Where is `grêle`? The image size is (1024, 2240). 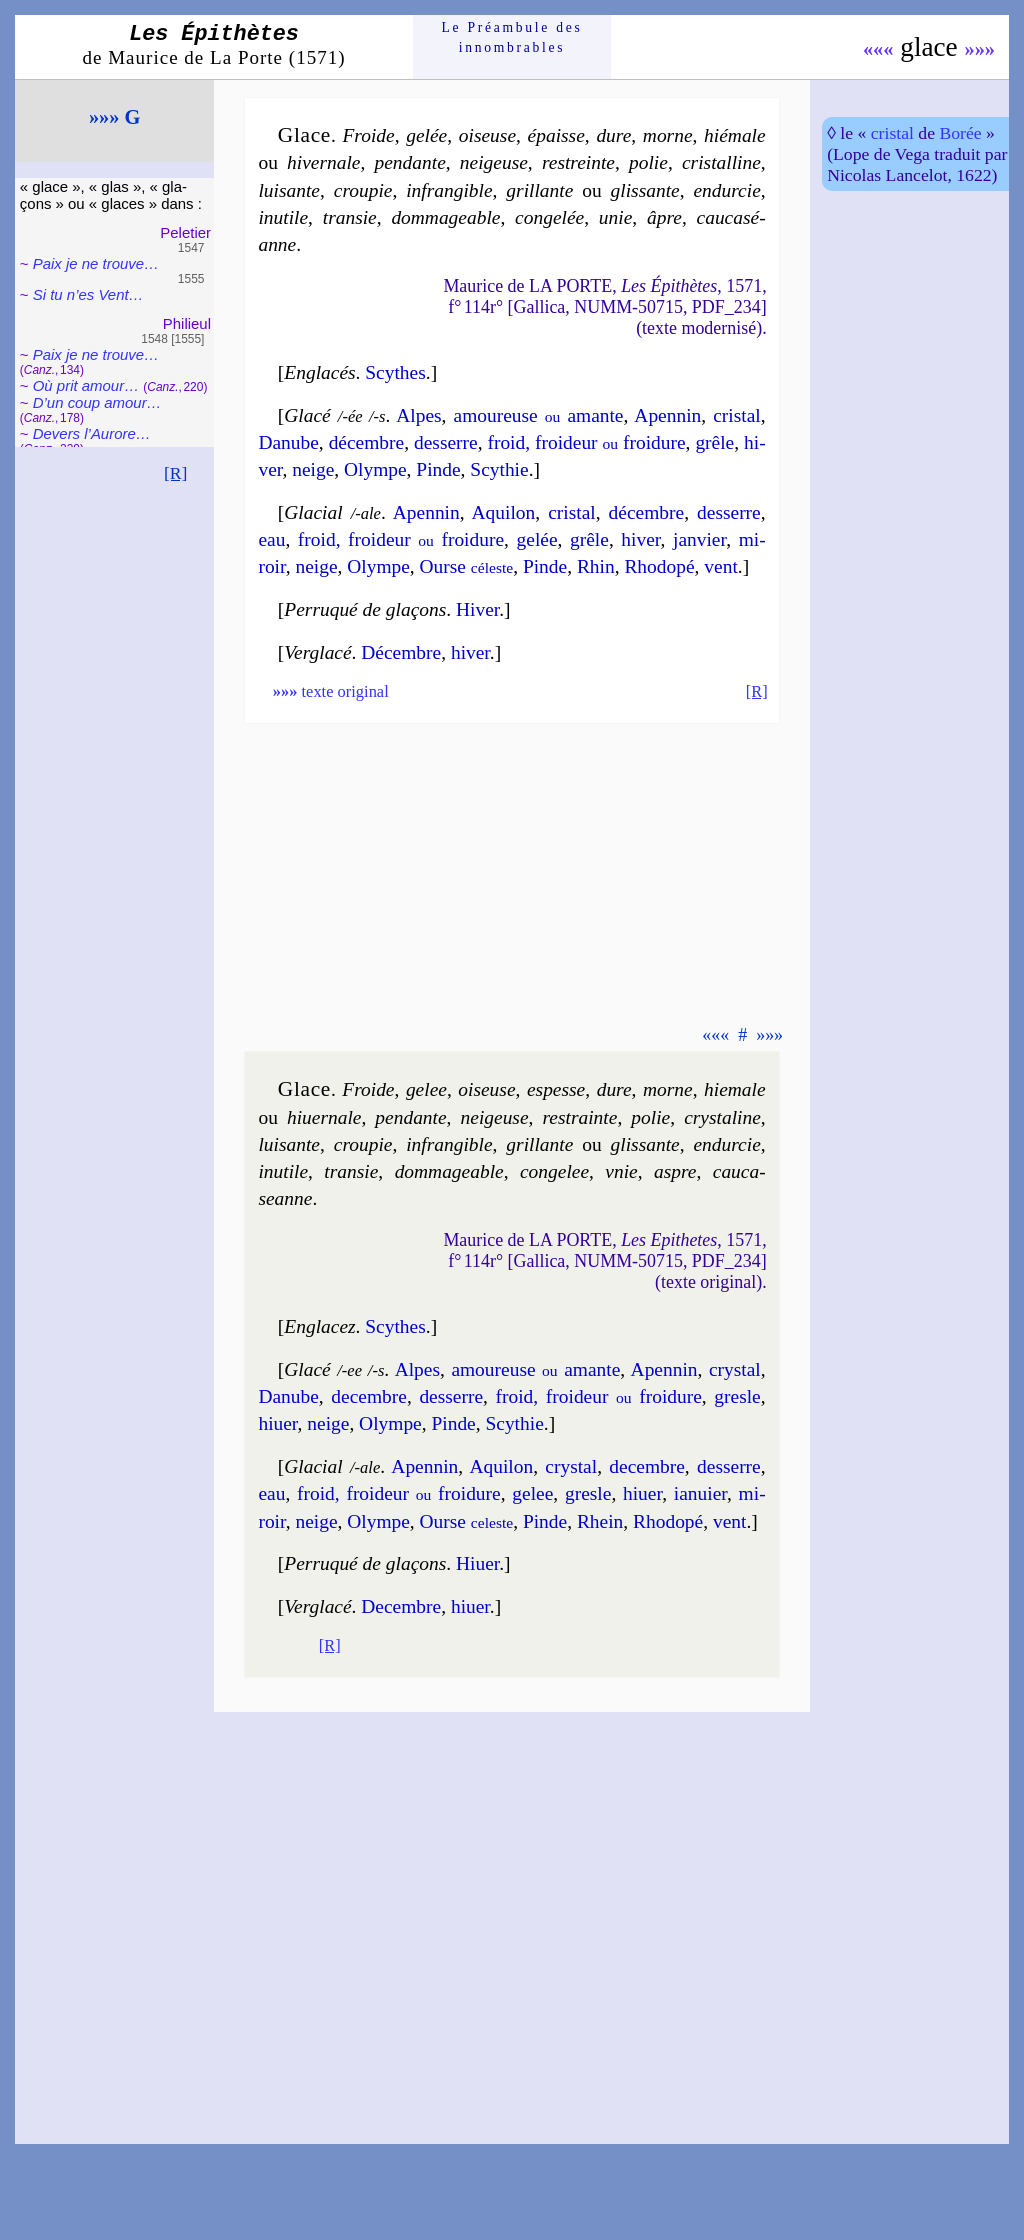 grêle is located at coordinates (714, 442).